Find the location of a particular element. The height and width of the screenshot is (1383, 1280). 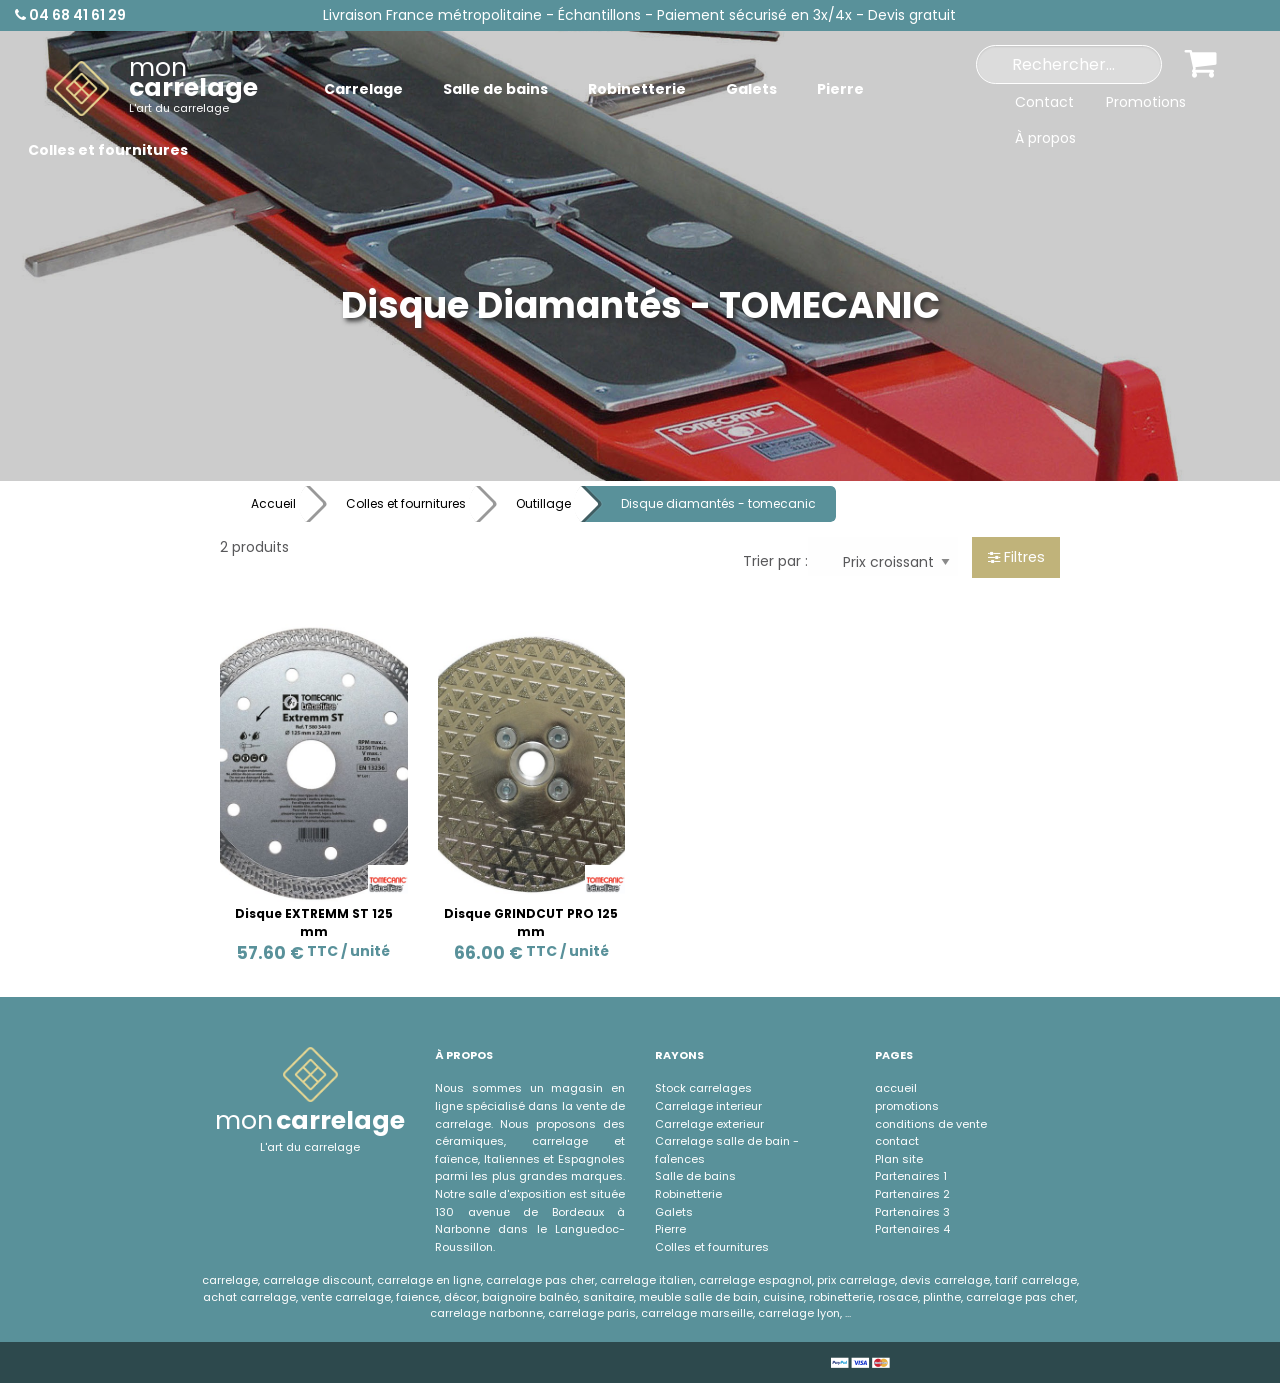

Partenaires 4 is located at coordinates (912, 1229).